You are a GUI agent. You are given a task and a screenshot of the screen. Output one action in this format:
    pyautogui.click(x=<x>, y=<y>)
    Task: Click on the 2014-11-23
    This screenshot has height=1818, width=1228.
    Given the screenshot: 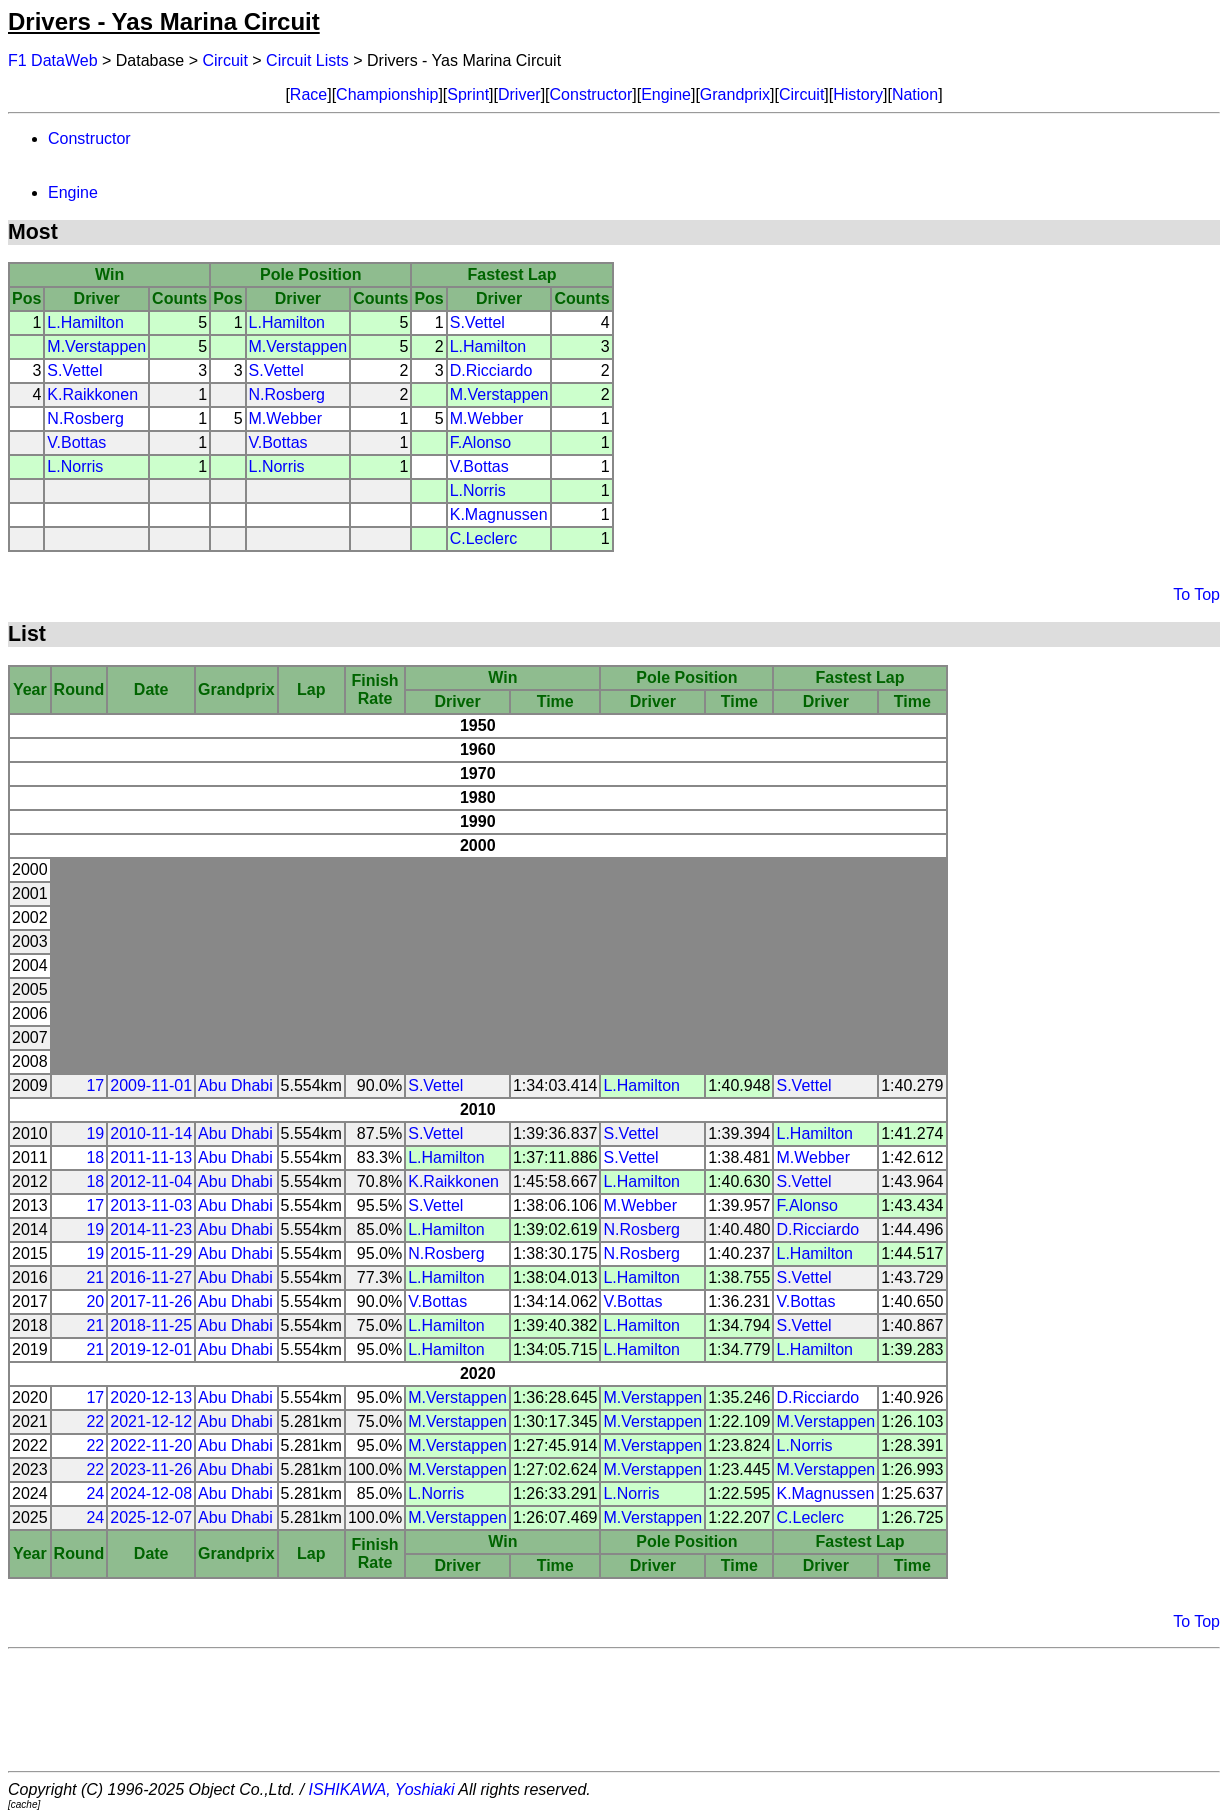 What is the action you would take?
    pyautogui.click(x=151, y=1229)
    